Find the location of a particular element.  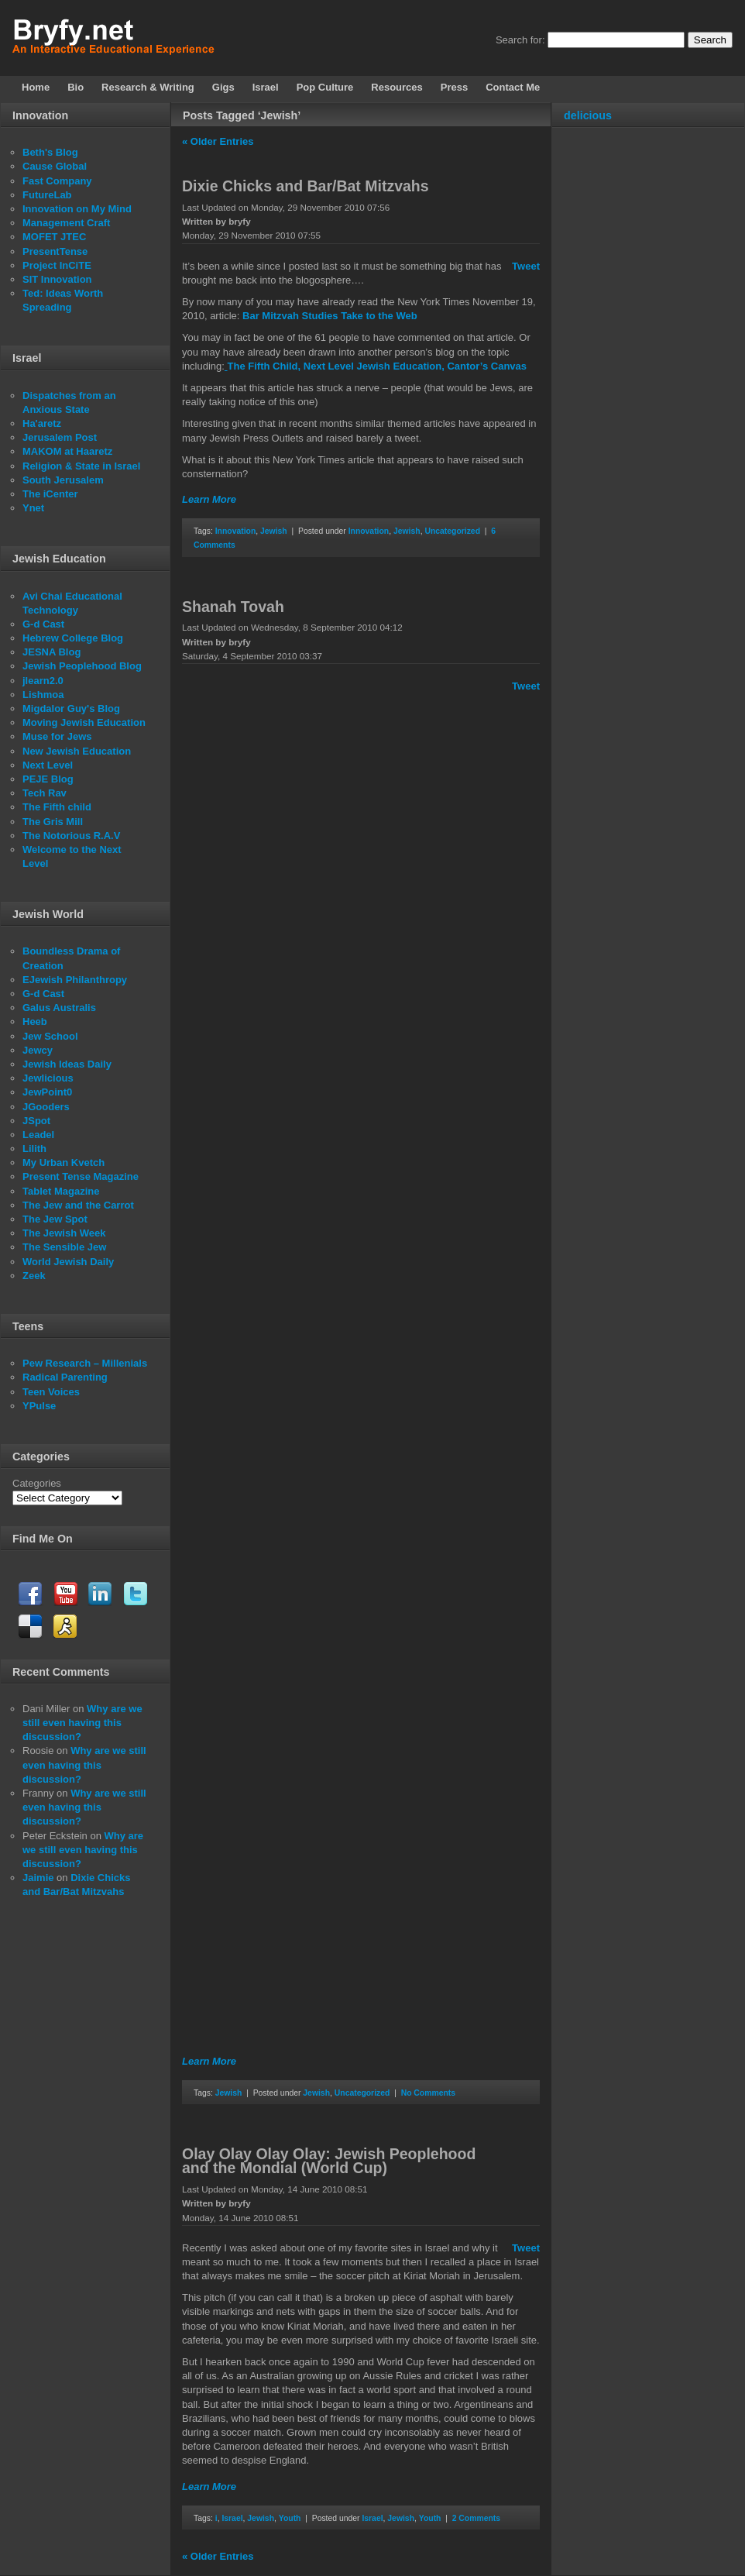

Beth's Blog is located at coordinates (50, 152).